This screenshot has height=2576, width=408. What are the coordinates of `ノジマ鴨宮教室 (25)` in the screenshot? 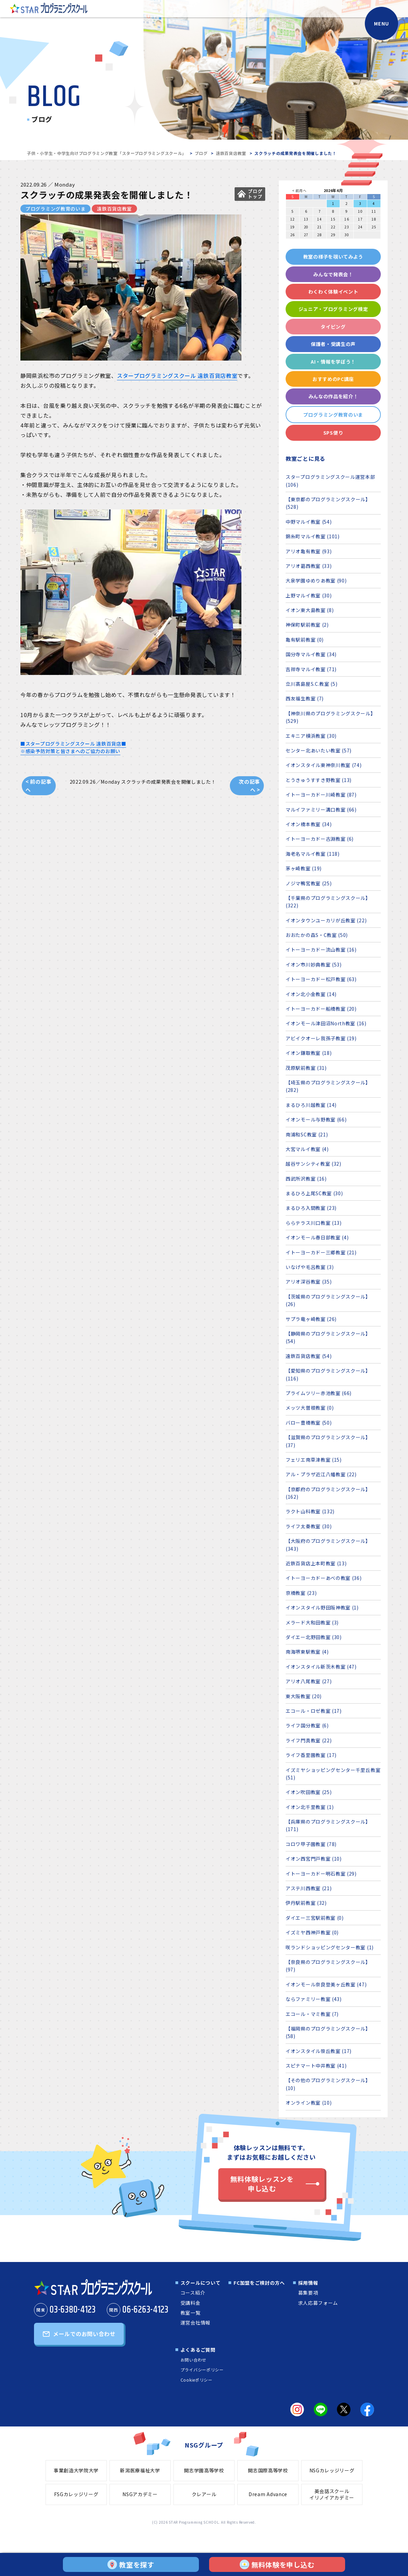 It's located at (309, 883).